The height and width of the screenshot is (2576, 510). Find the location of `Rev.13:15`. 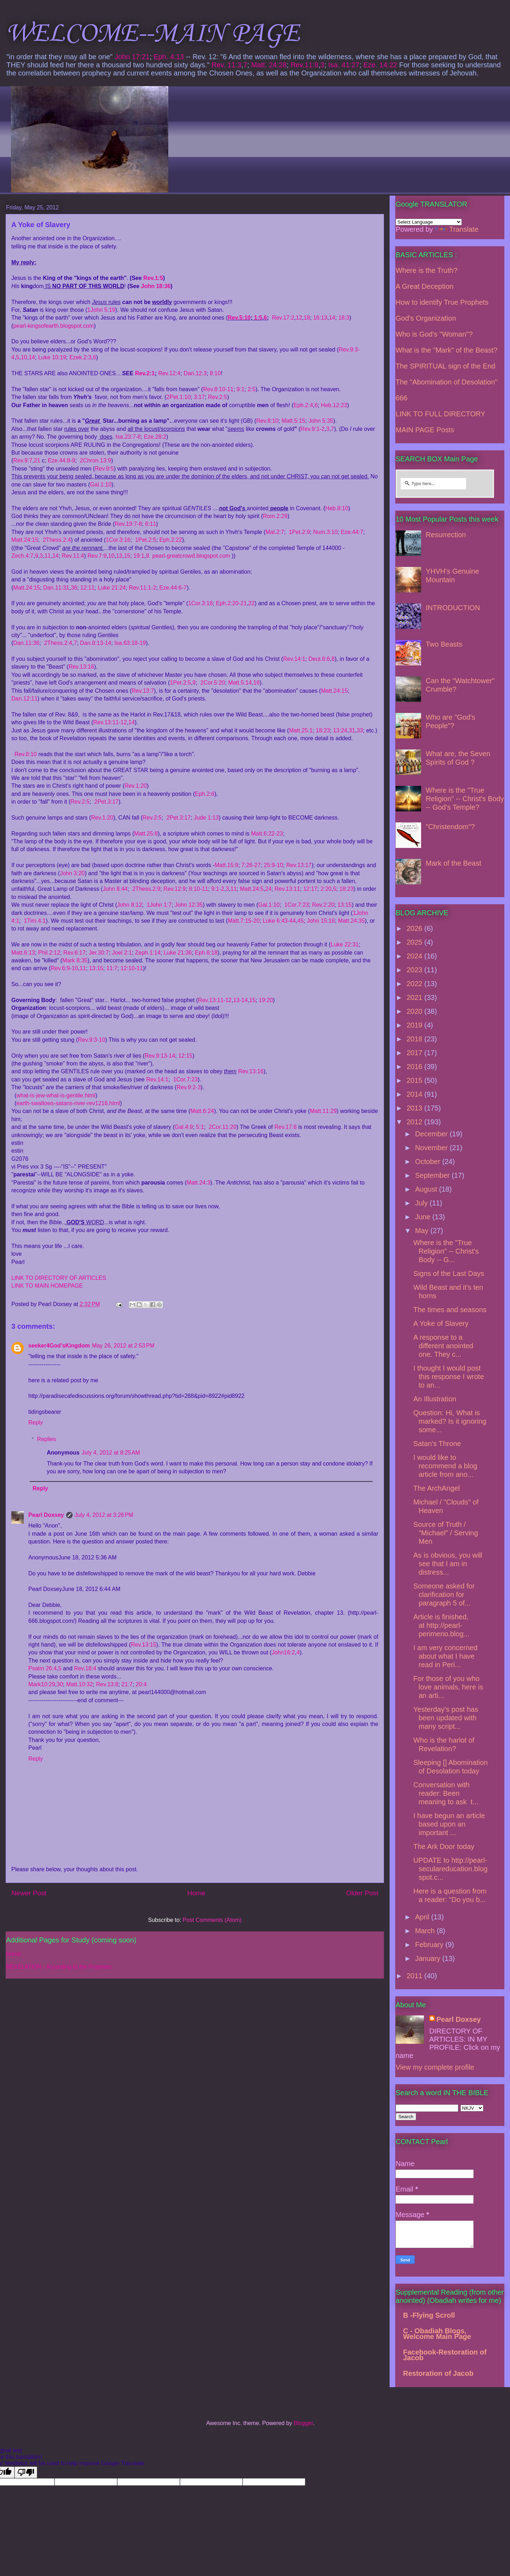

Rev.13:15 is located at coordinates (143, 1645).